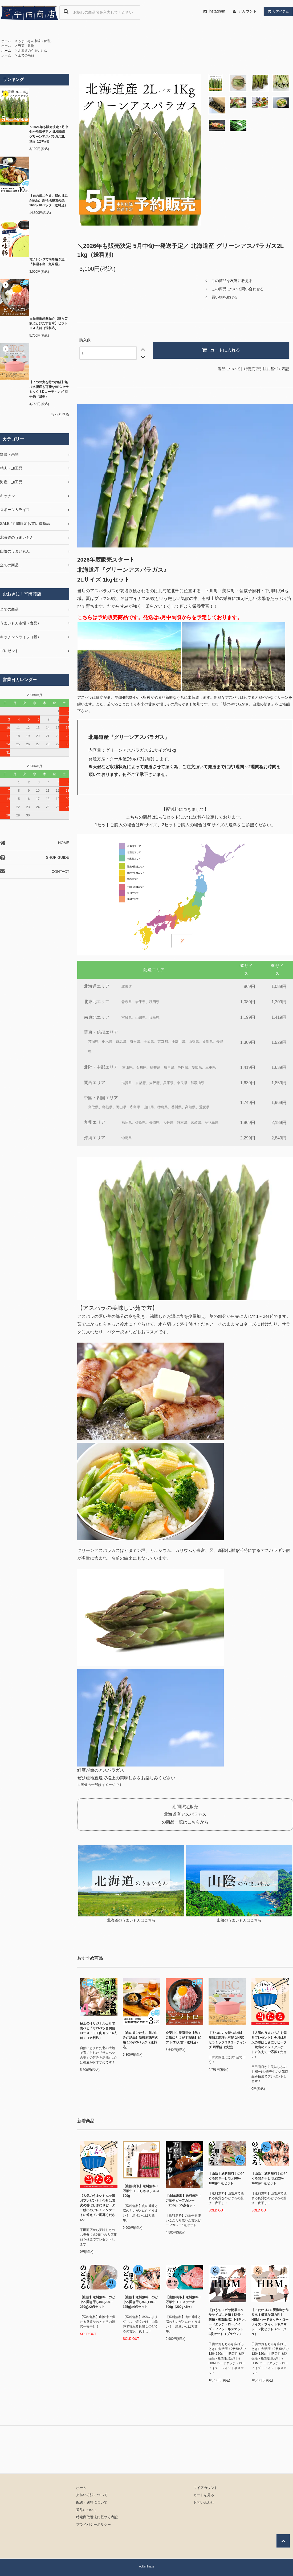  I want to click on 【山陰】送料無料！のどぐろ開き干し/6L(160～180g)x3点セット, so click(226, 2178).